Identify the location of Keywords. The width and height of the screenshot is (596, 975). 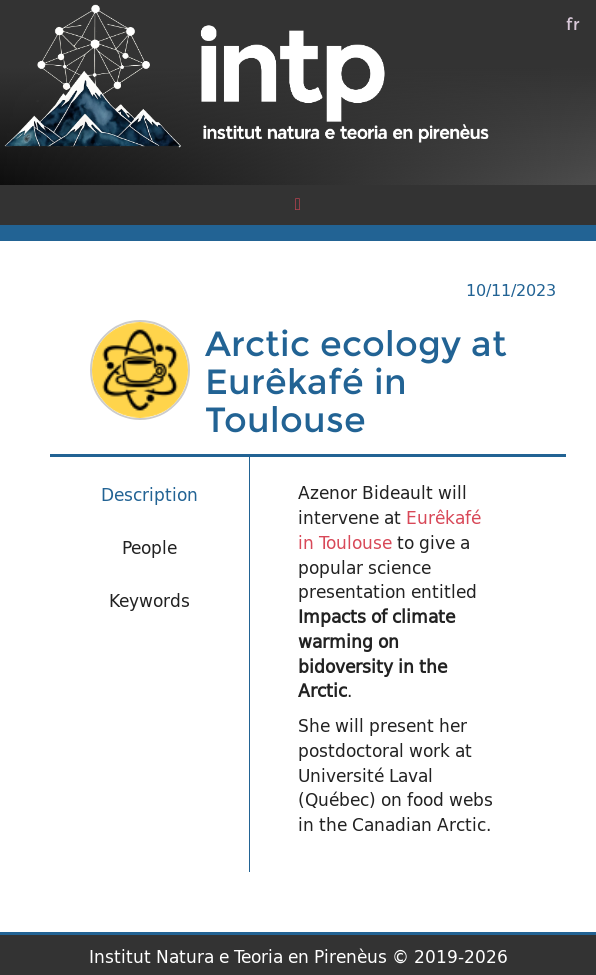
(149, 600).